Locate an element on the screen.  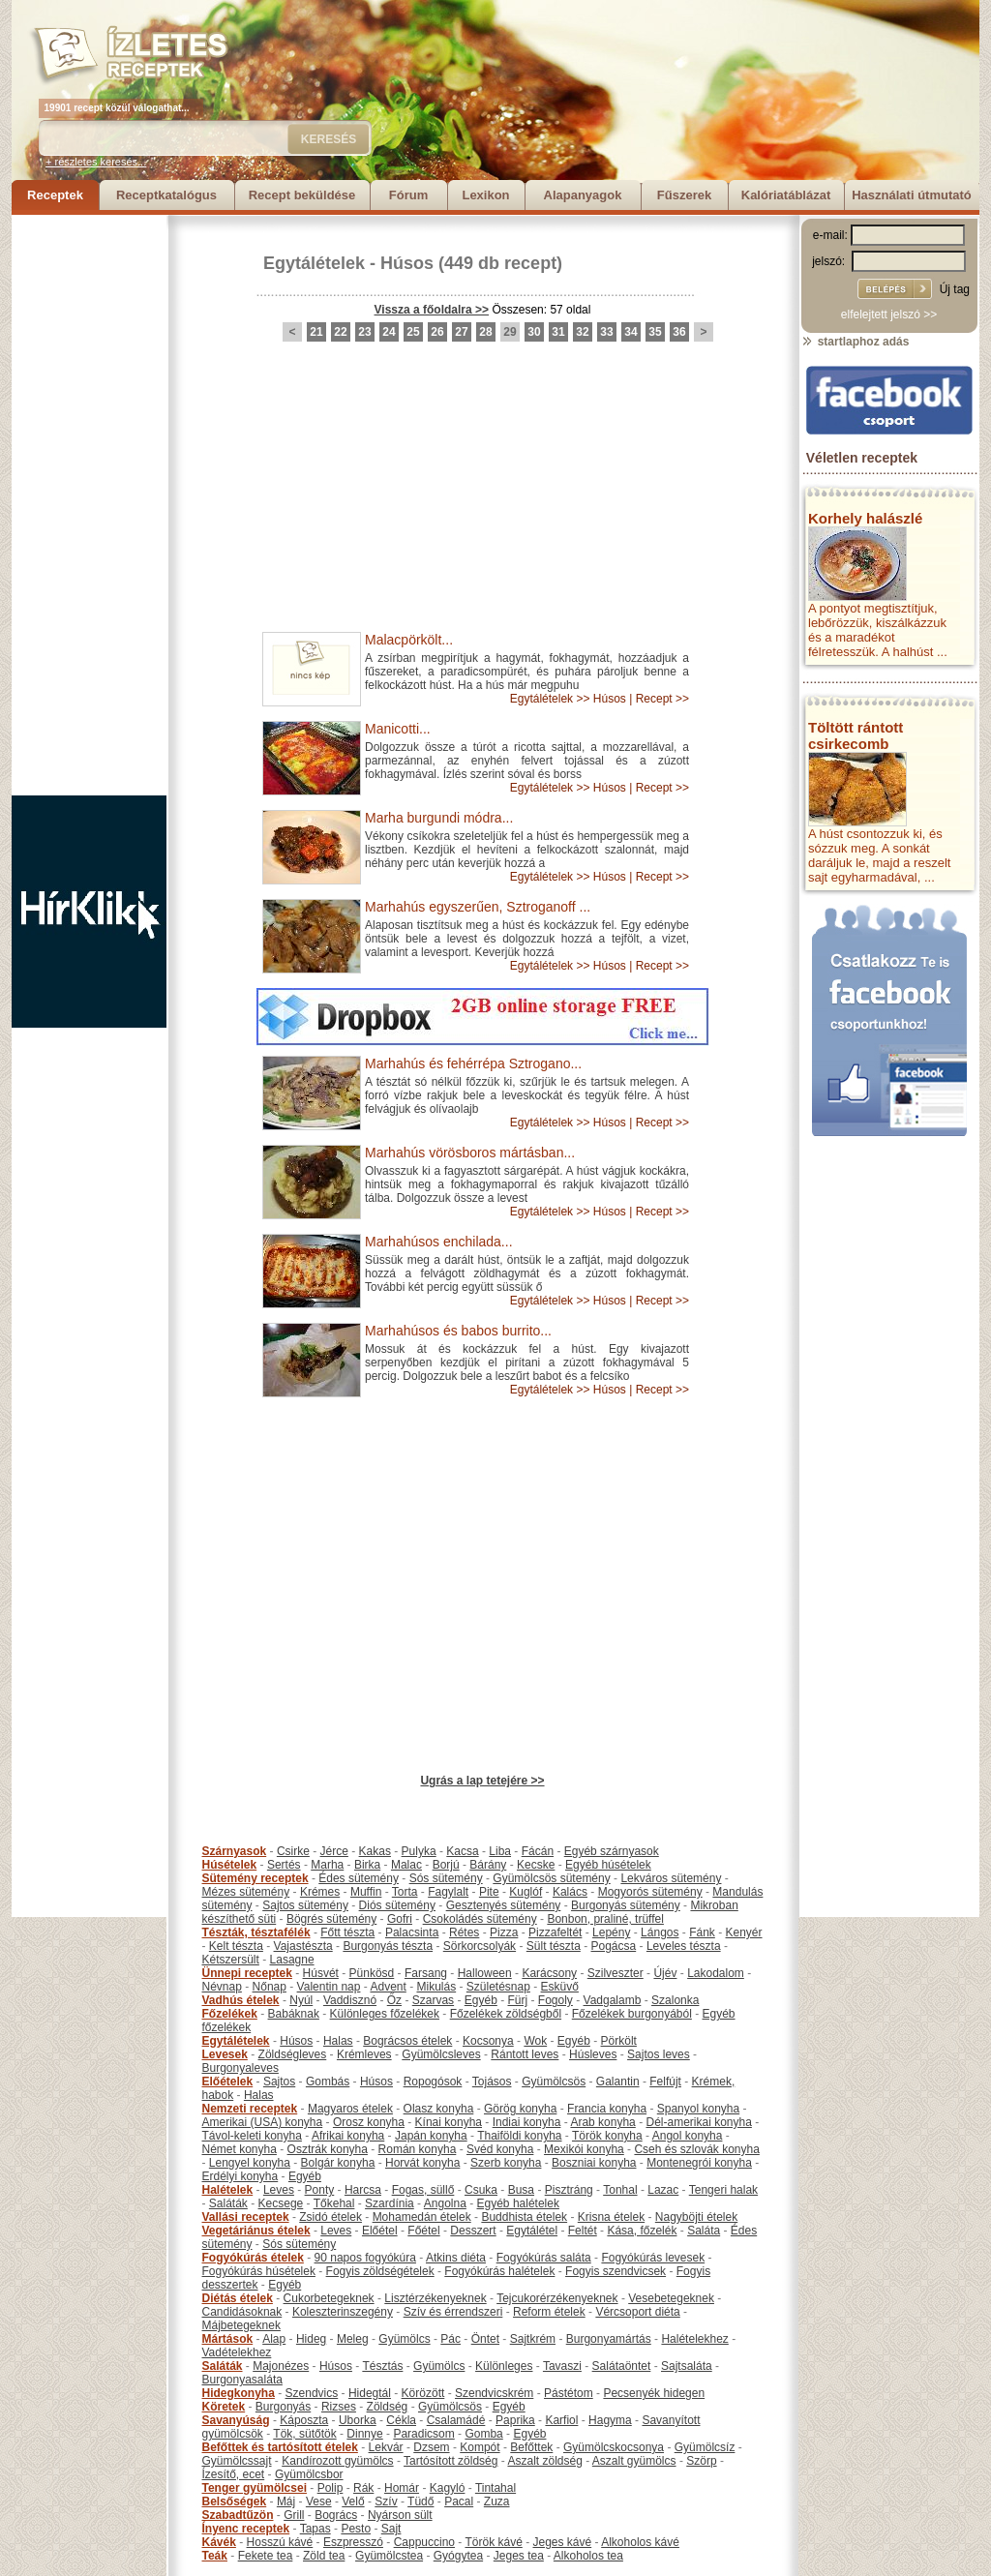
Szarvas is located at coordinates (433, 2000).